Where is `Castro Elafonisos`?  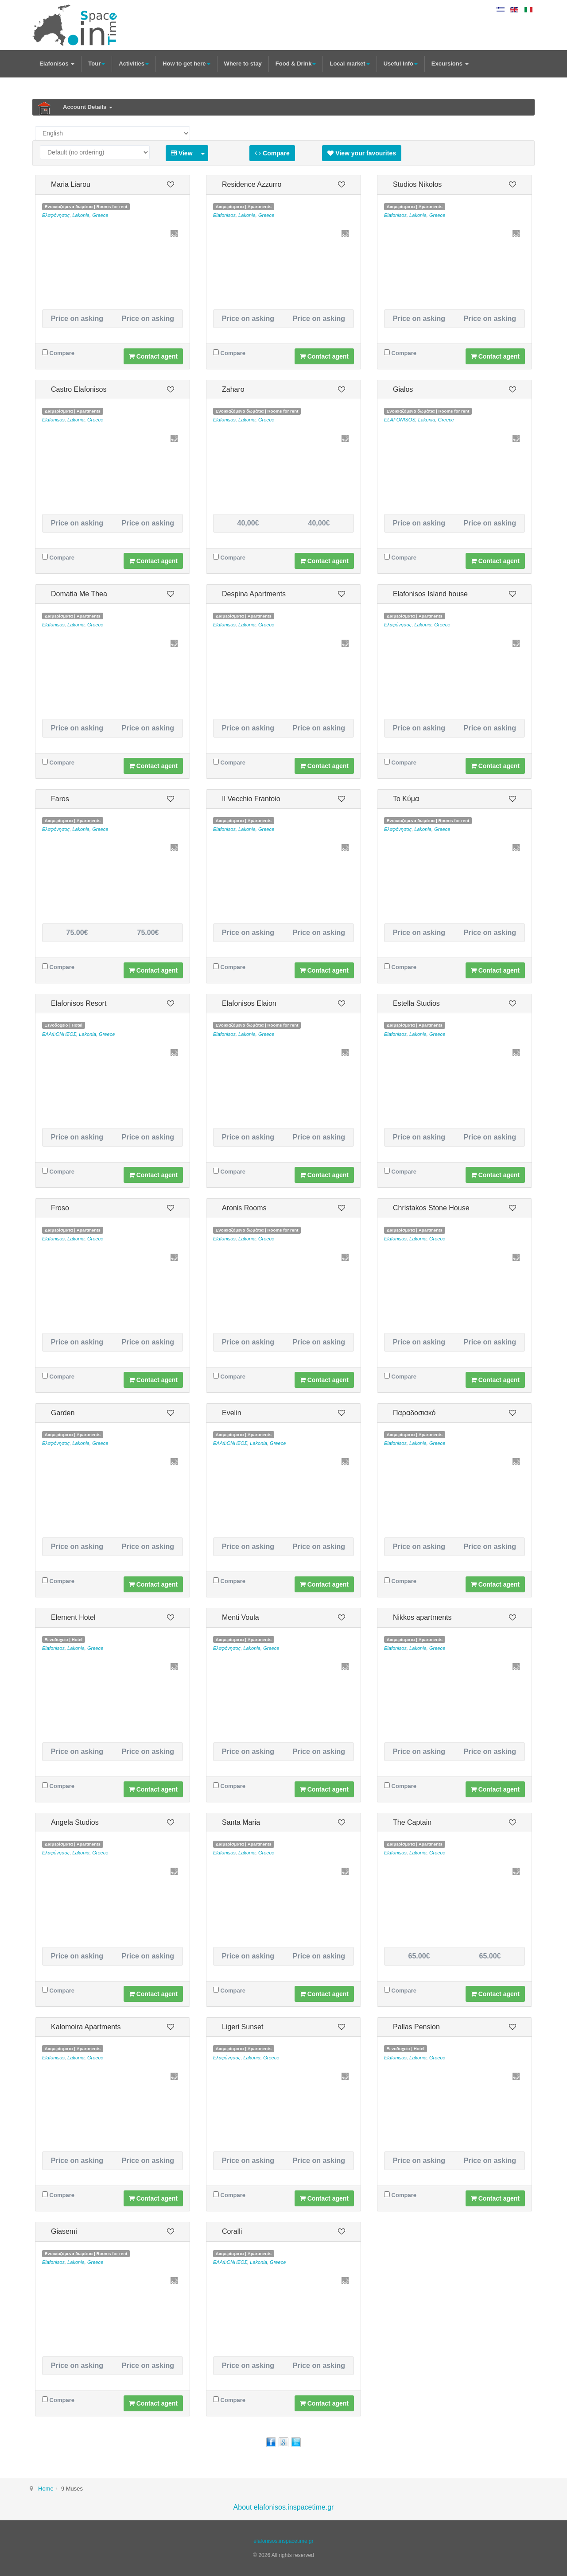 Castro Elafonisos is located at coordinates (78, 389).